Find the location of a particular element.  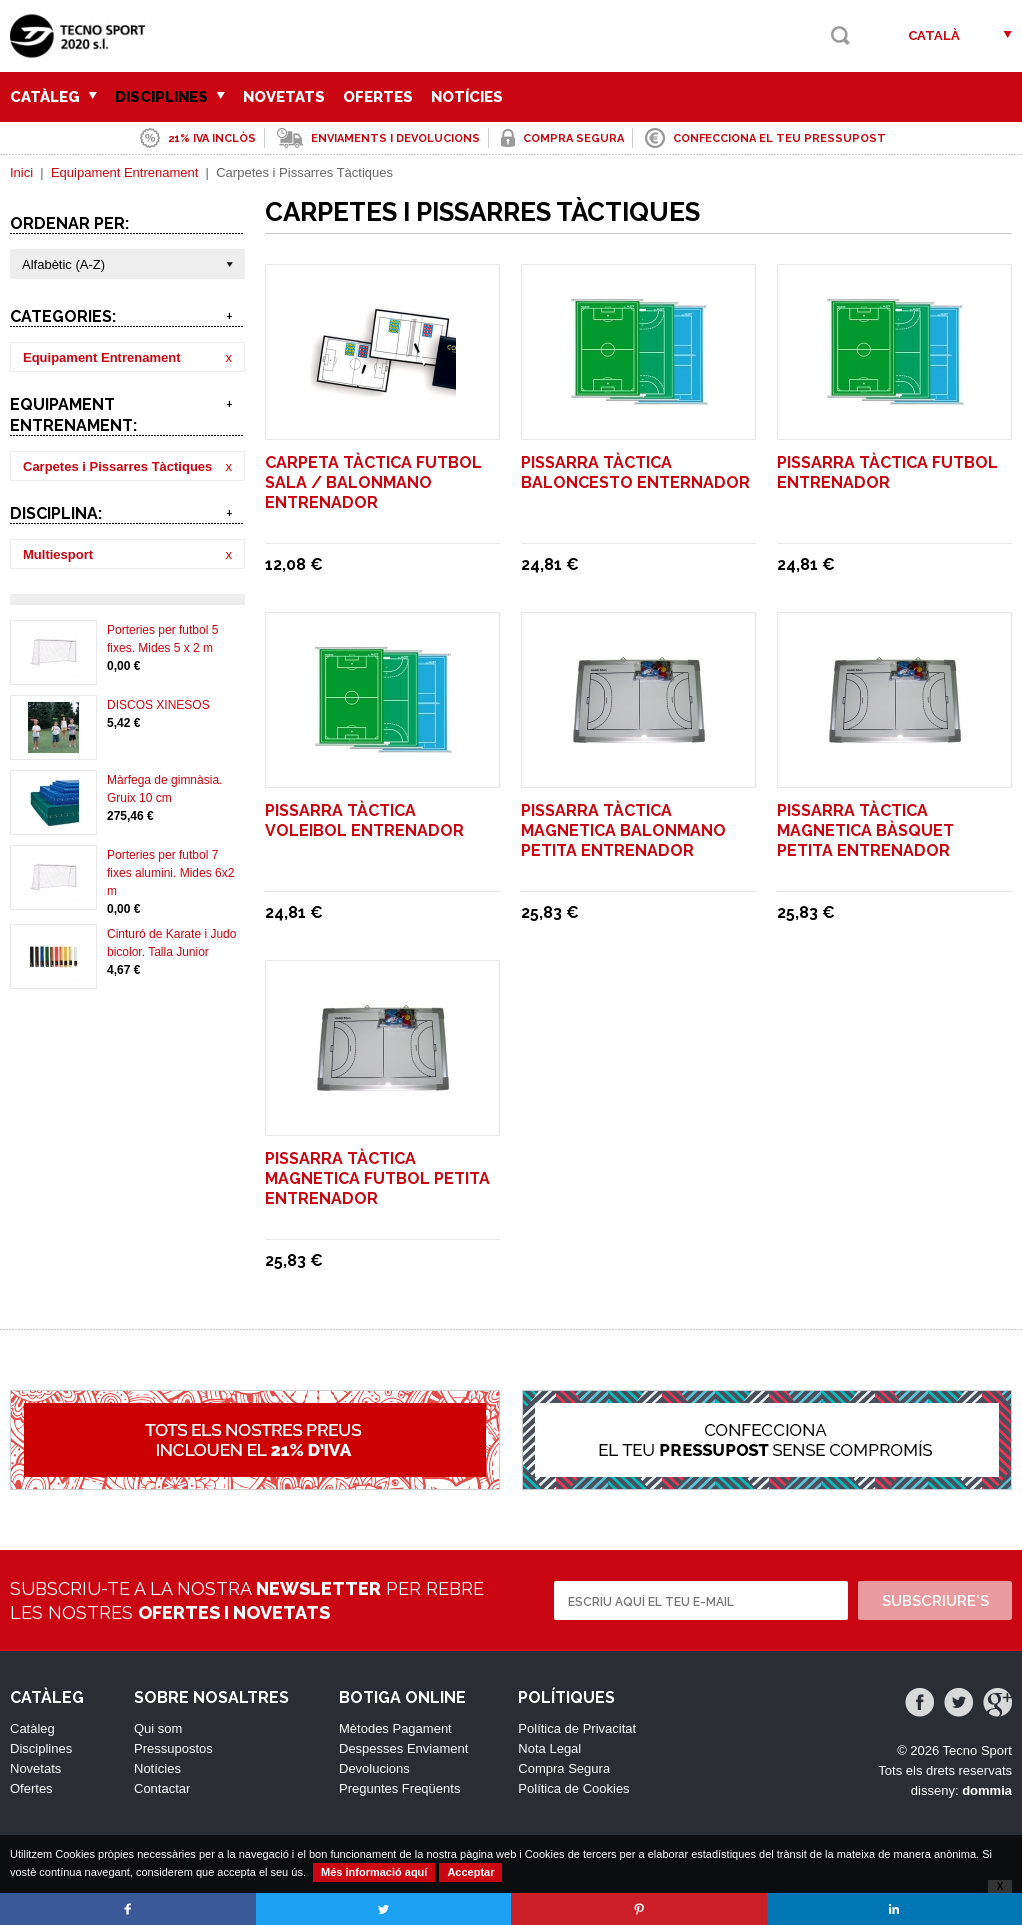

Devolucions is located at coordinates (374, 1768).